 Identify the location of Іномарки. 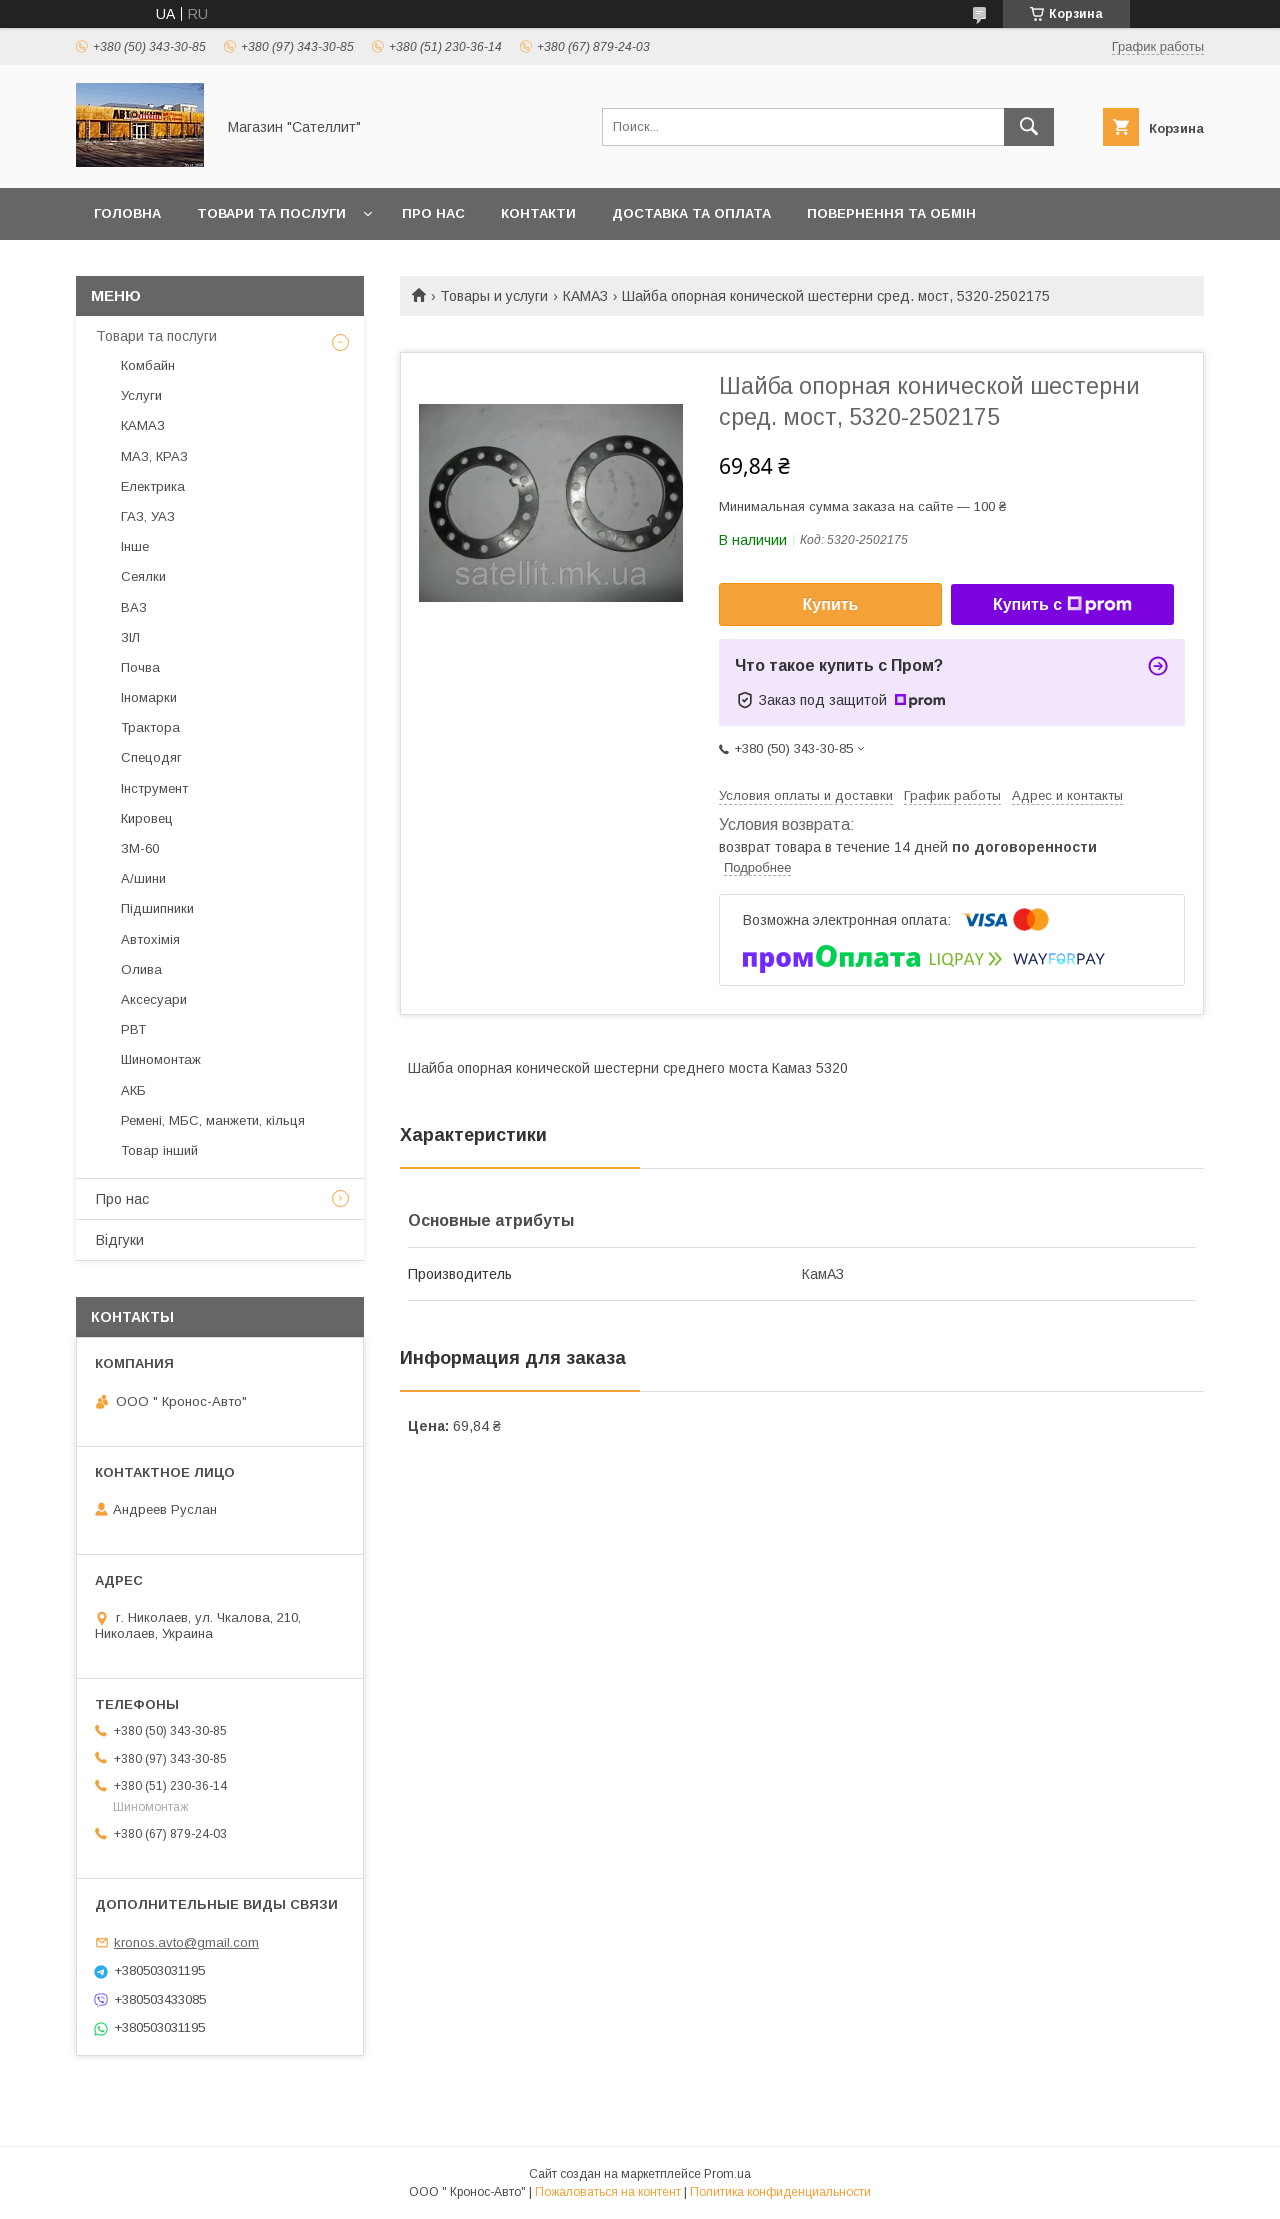
(149, 697).